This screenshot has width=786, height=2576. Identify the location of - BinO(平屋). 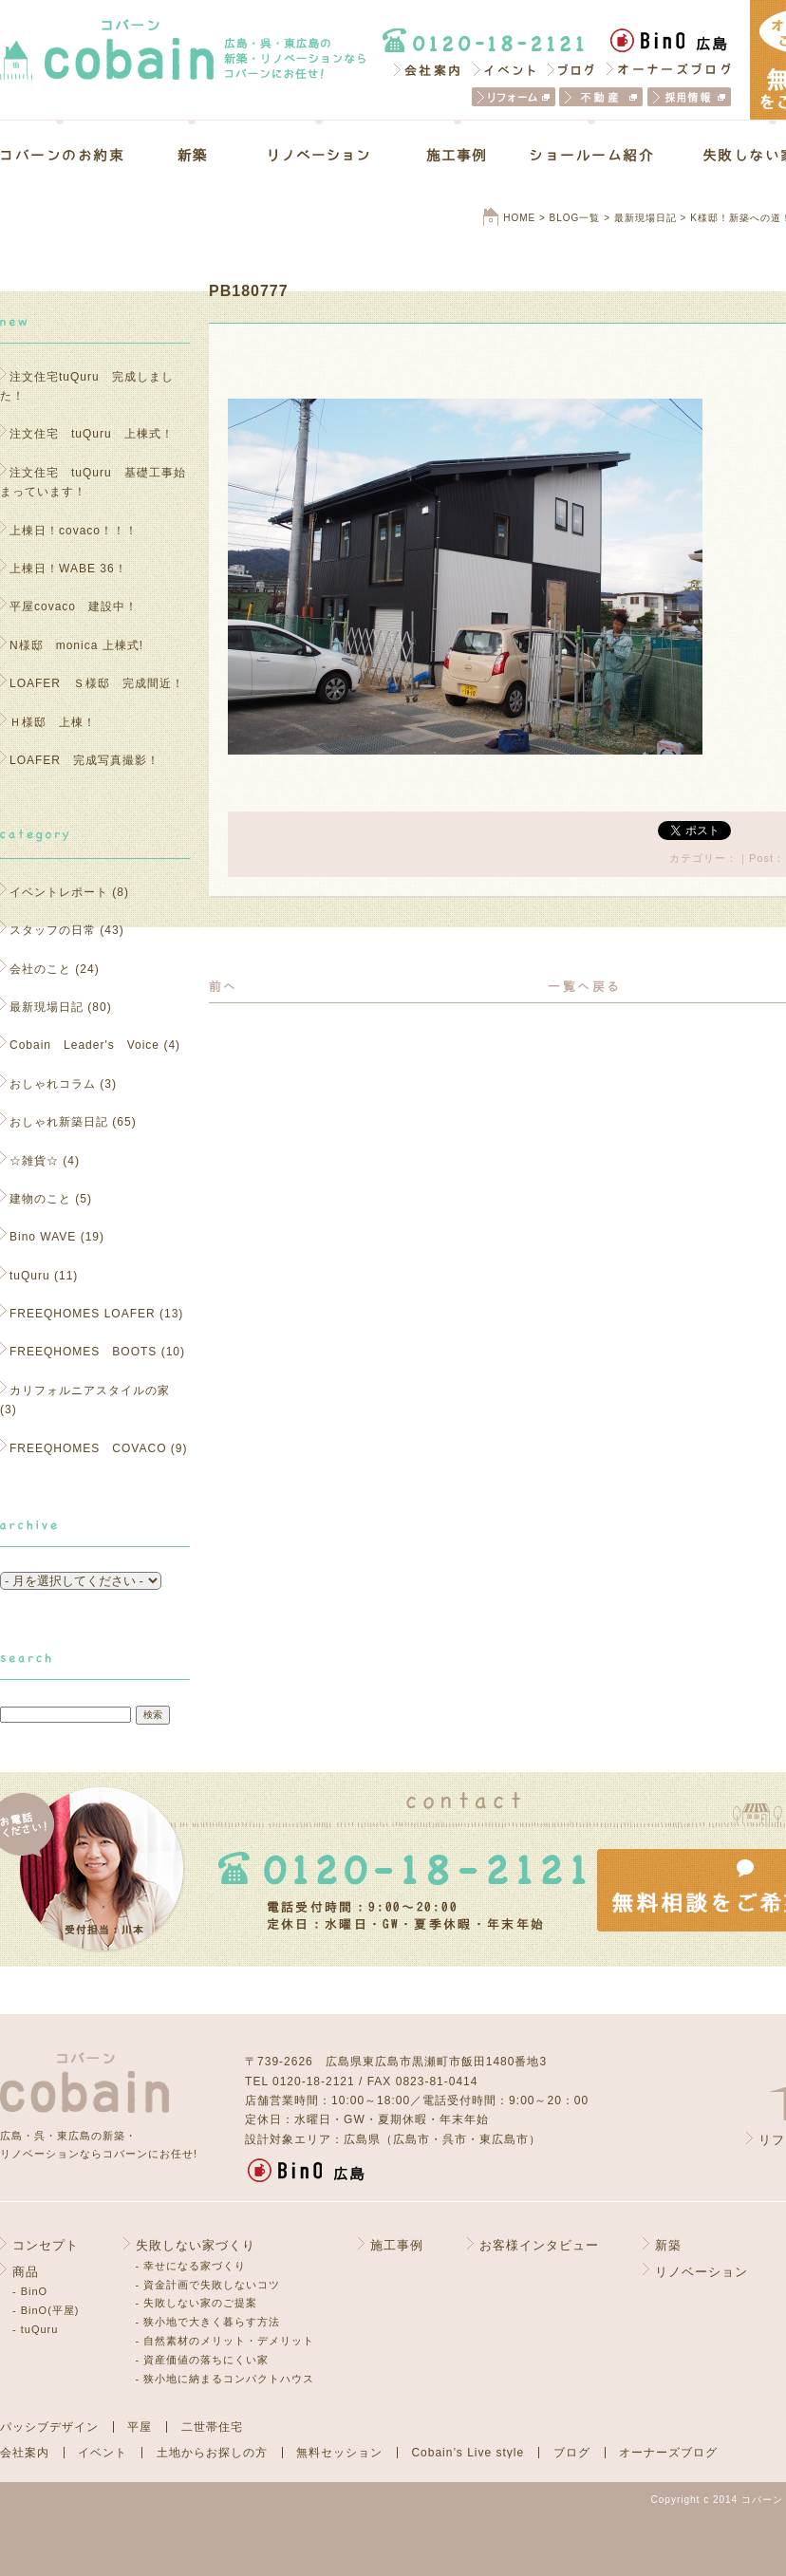
(46, 2310).